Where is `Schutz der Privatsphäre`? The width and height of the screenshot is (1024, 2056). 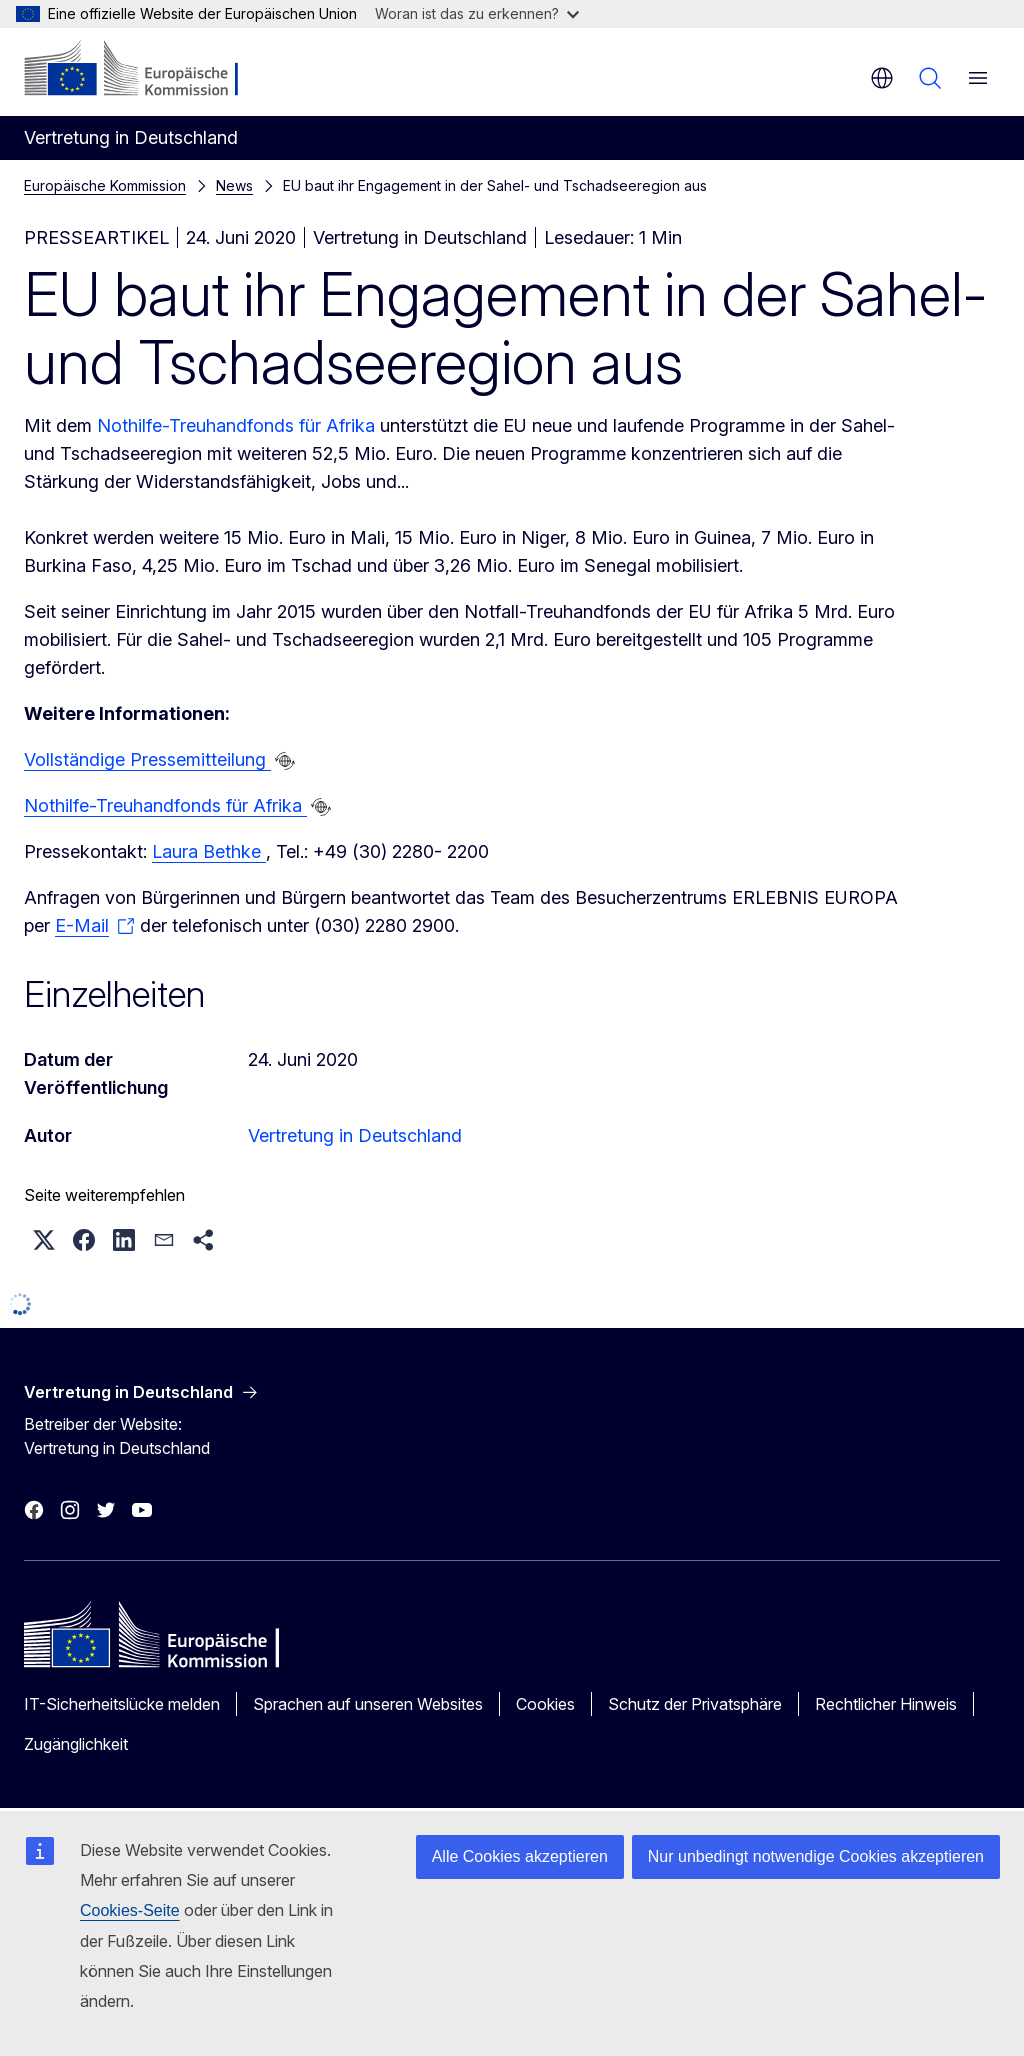 Schutz der Privatsphäre is located at coordinates (695, 1704).